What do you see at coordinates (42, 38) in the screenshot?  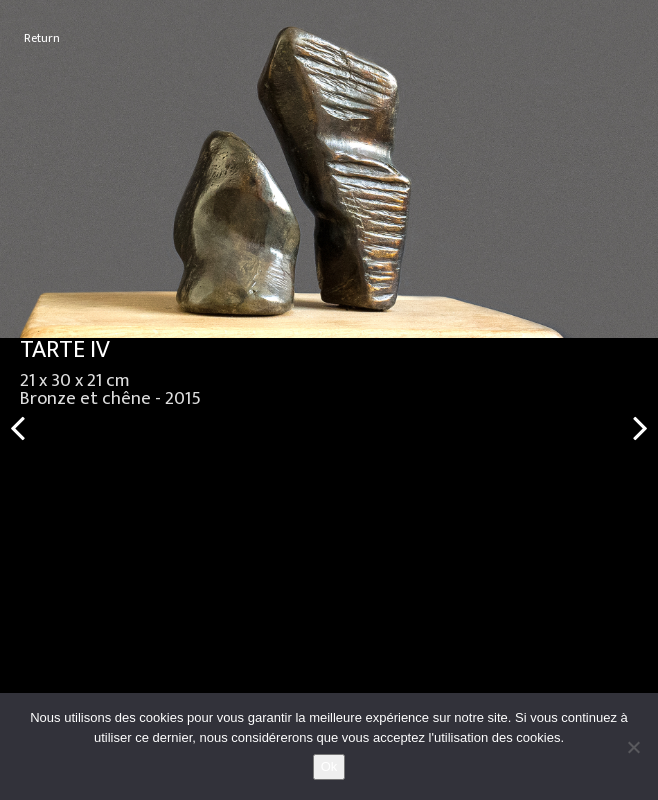 I see `Return` at bounding box center [42, 38].